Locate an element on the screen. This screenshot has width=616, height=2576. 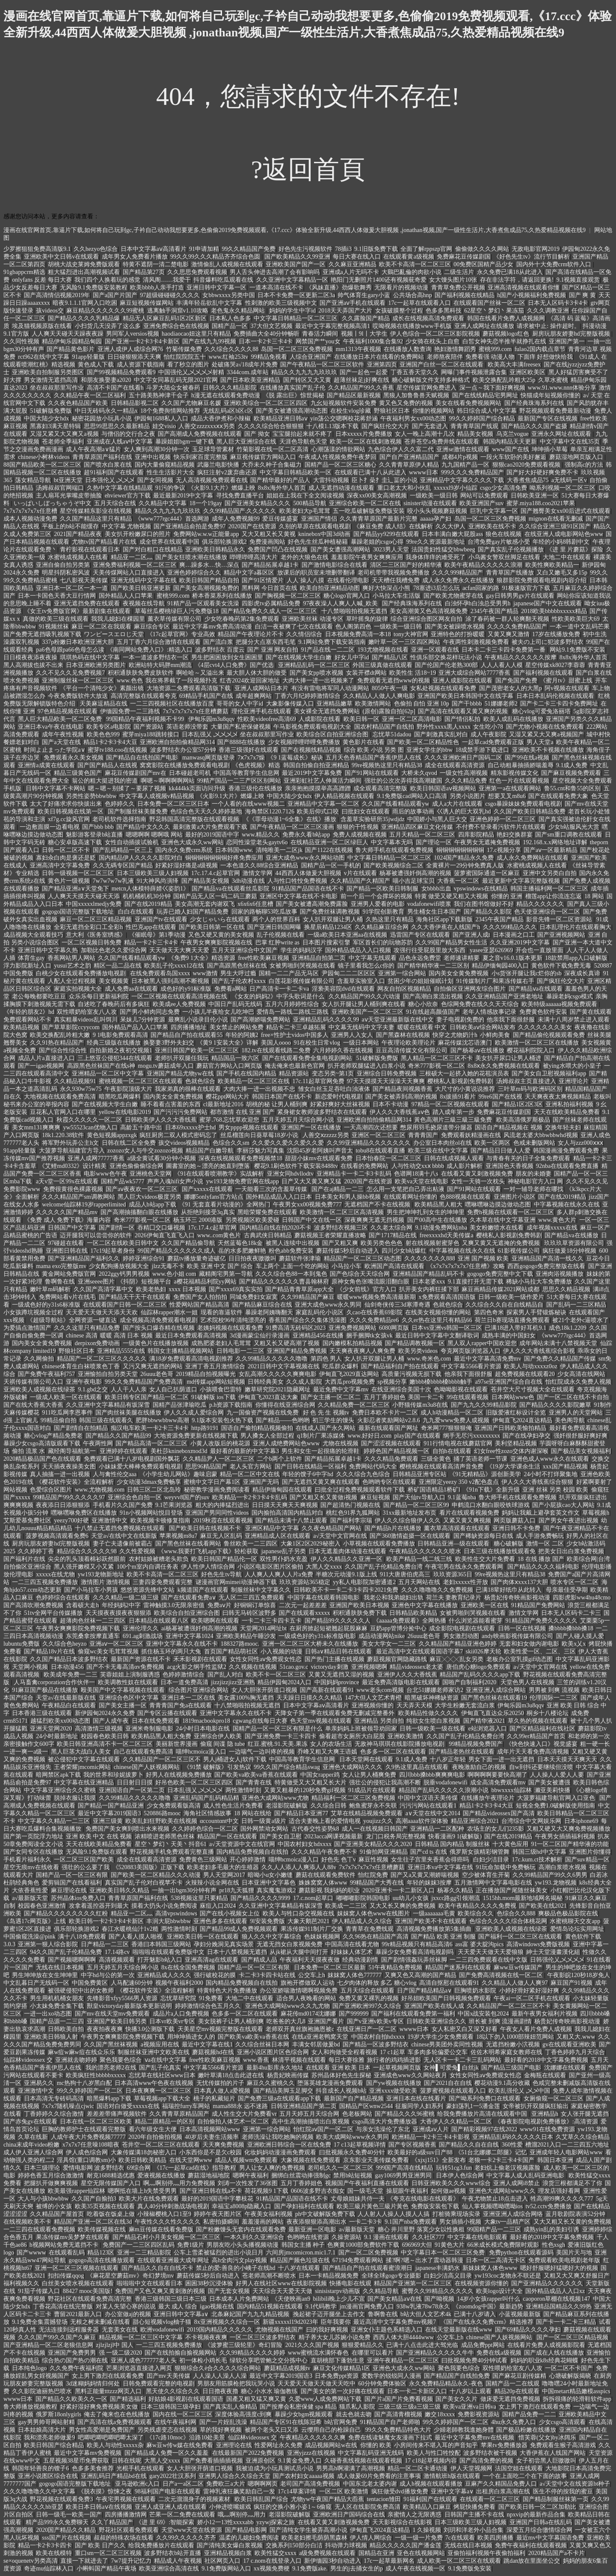
黑暗荣耀免费在线观看 is located at coordinates (267, 1212).